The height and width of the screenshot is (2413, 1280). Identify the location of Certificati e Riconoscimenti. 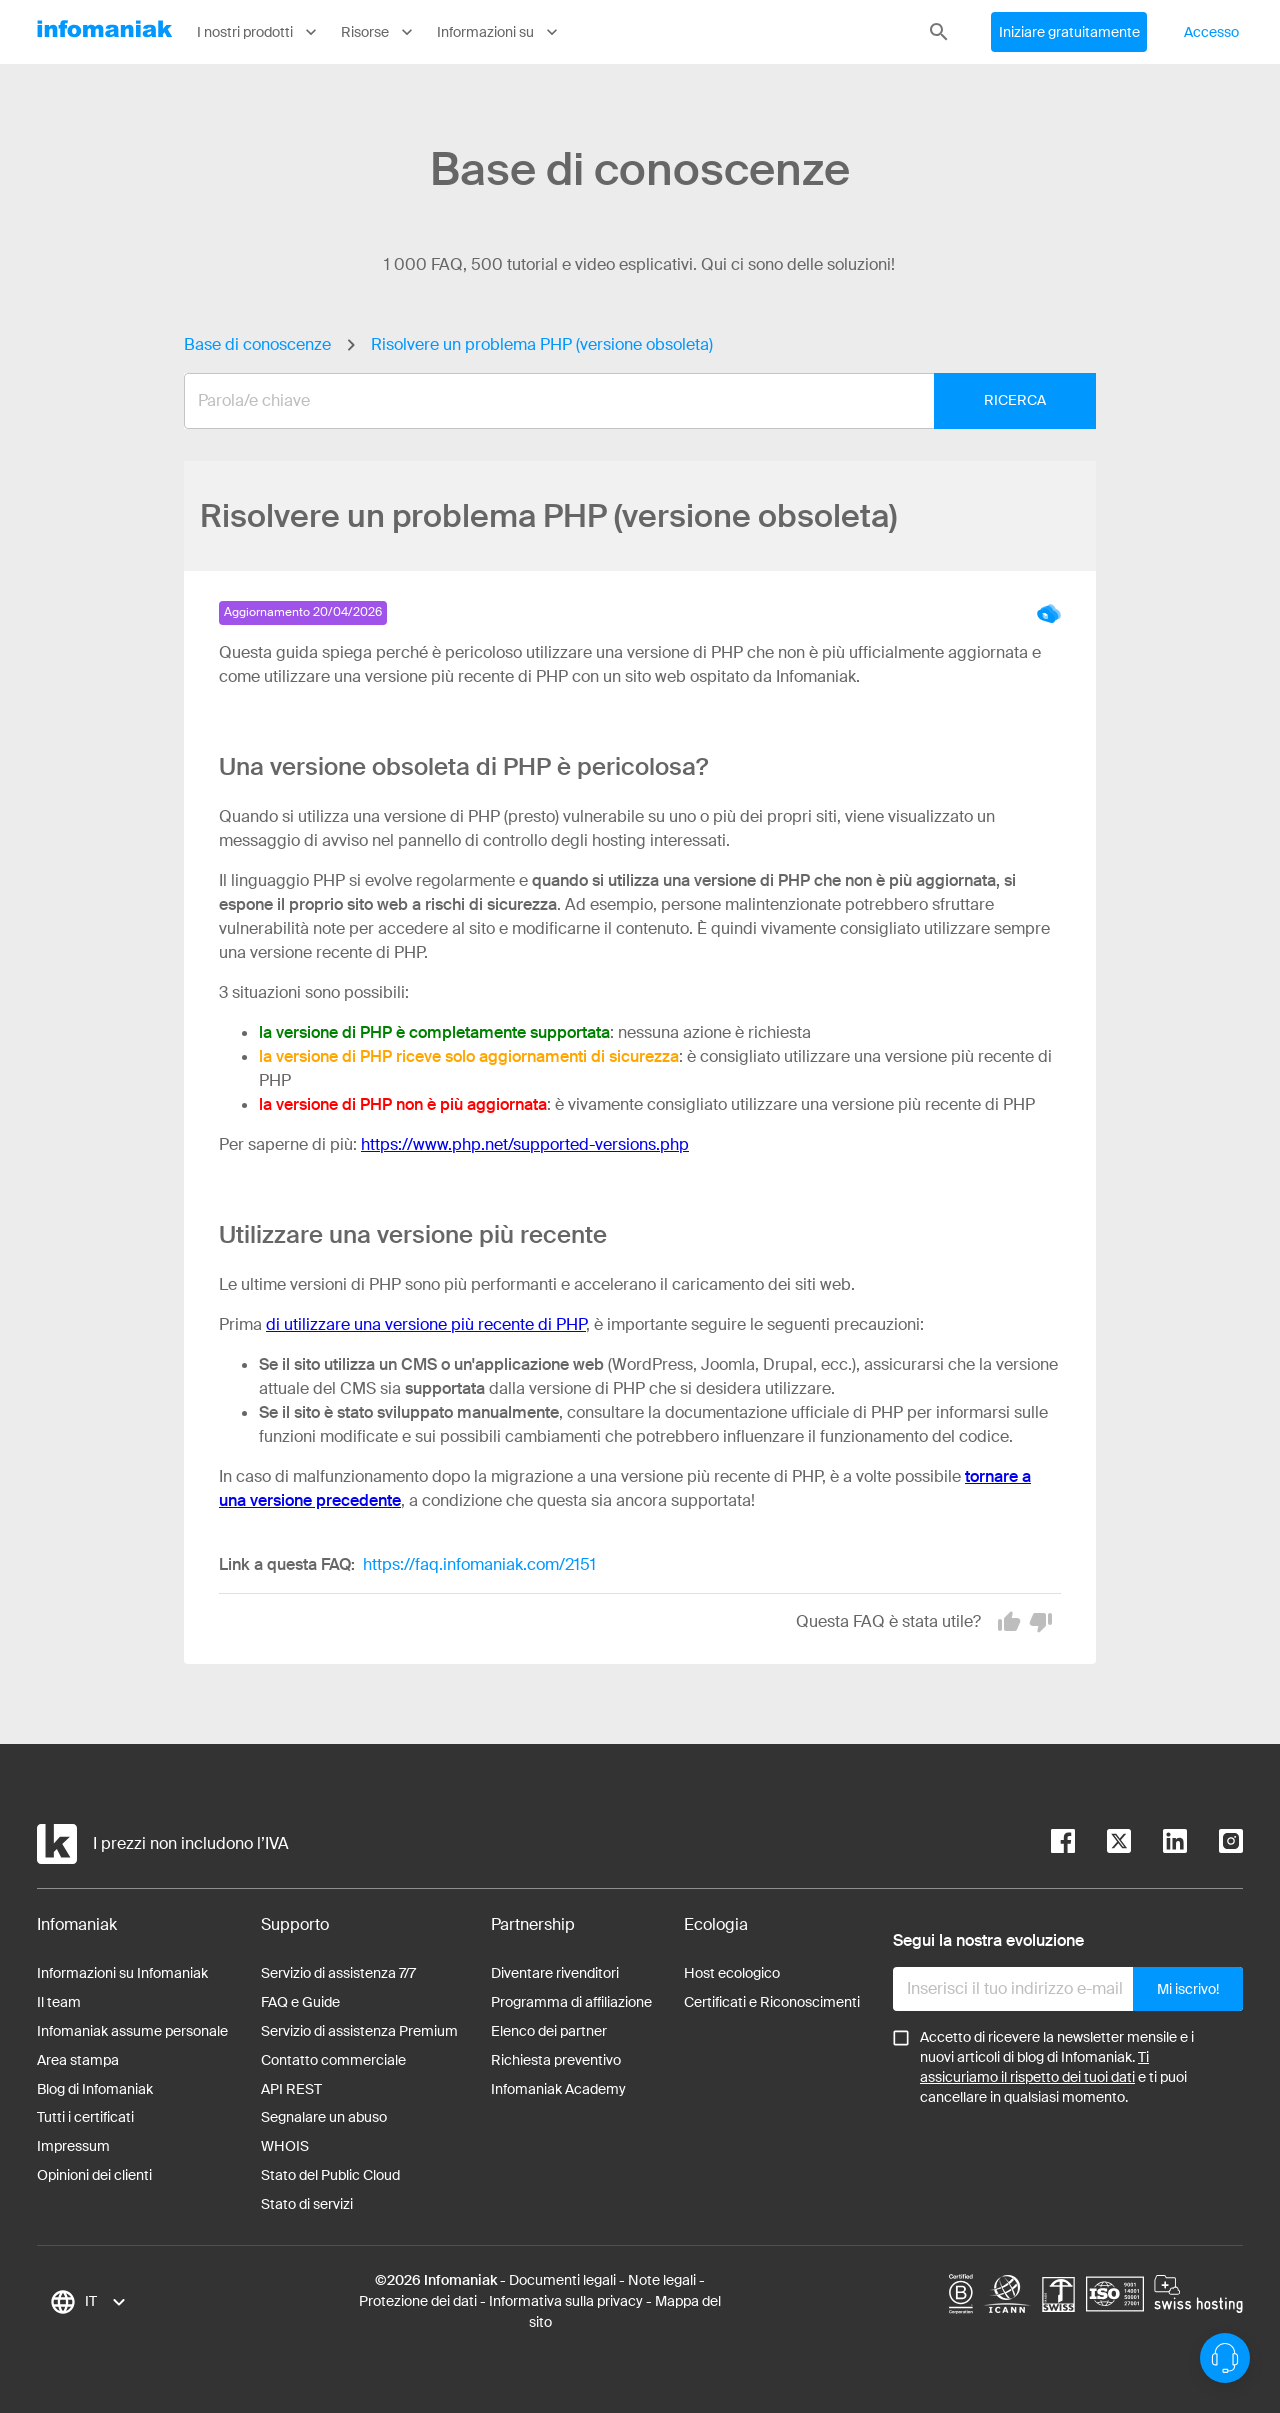
(772, 2002).